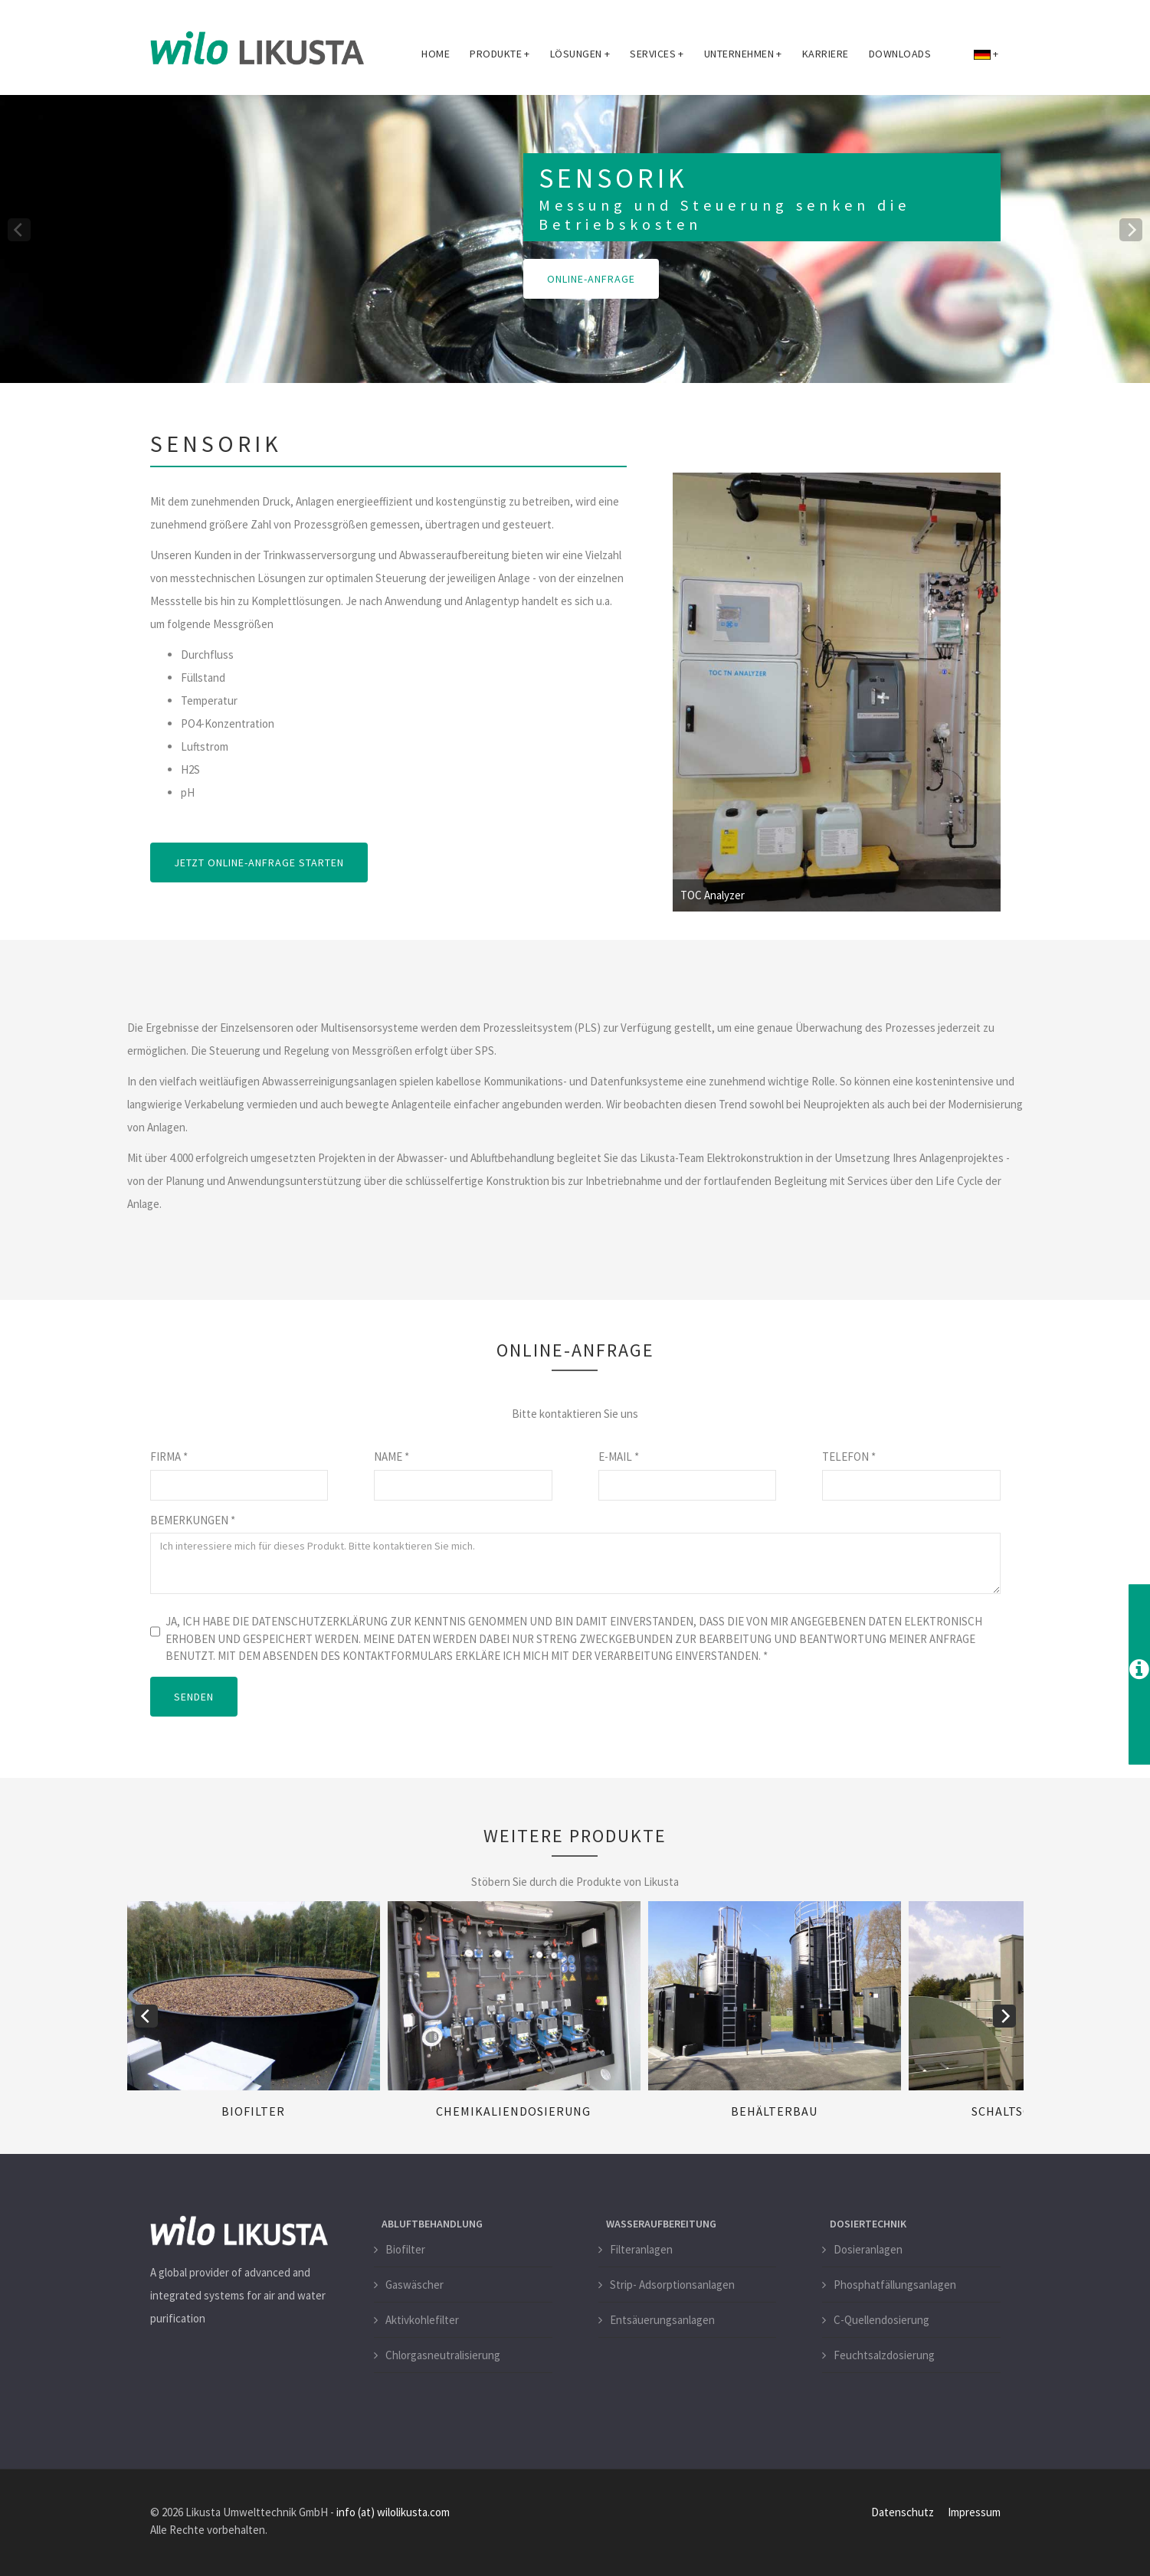  What do you see at coordinates (414, 2284) in the screenshot?
I see `Gaswäscher` at bounding box center [414, 2284].